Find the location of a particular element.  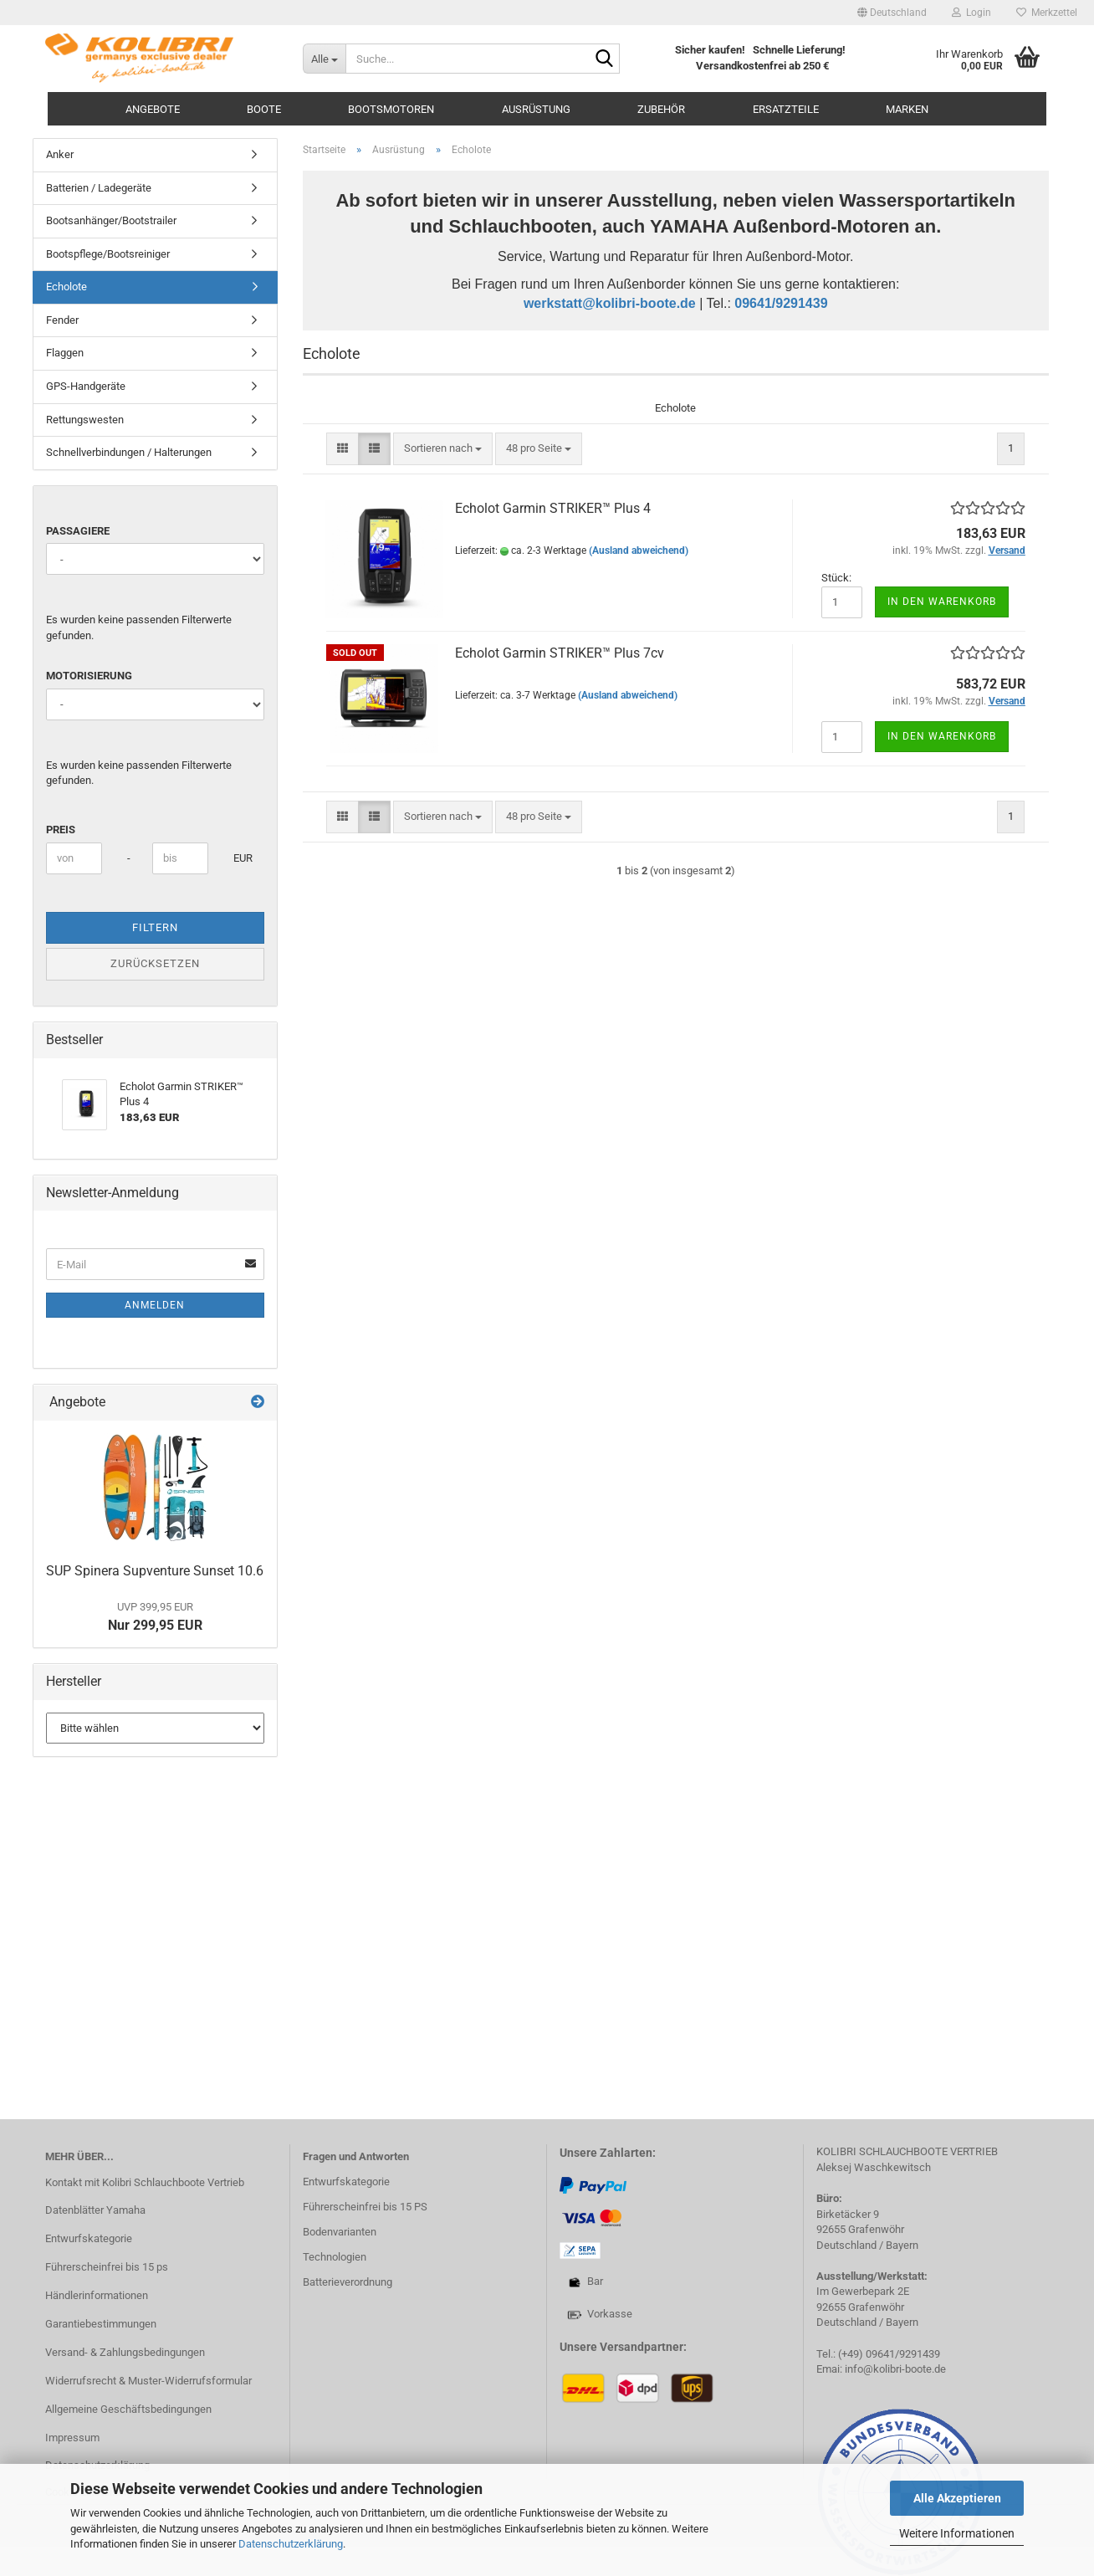

Datenschutzerklärung is located at coordinates (290, 2544).